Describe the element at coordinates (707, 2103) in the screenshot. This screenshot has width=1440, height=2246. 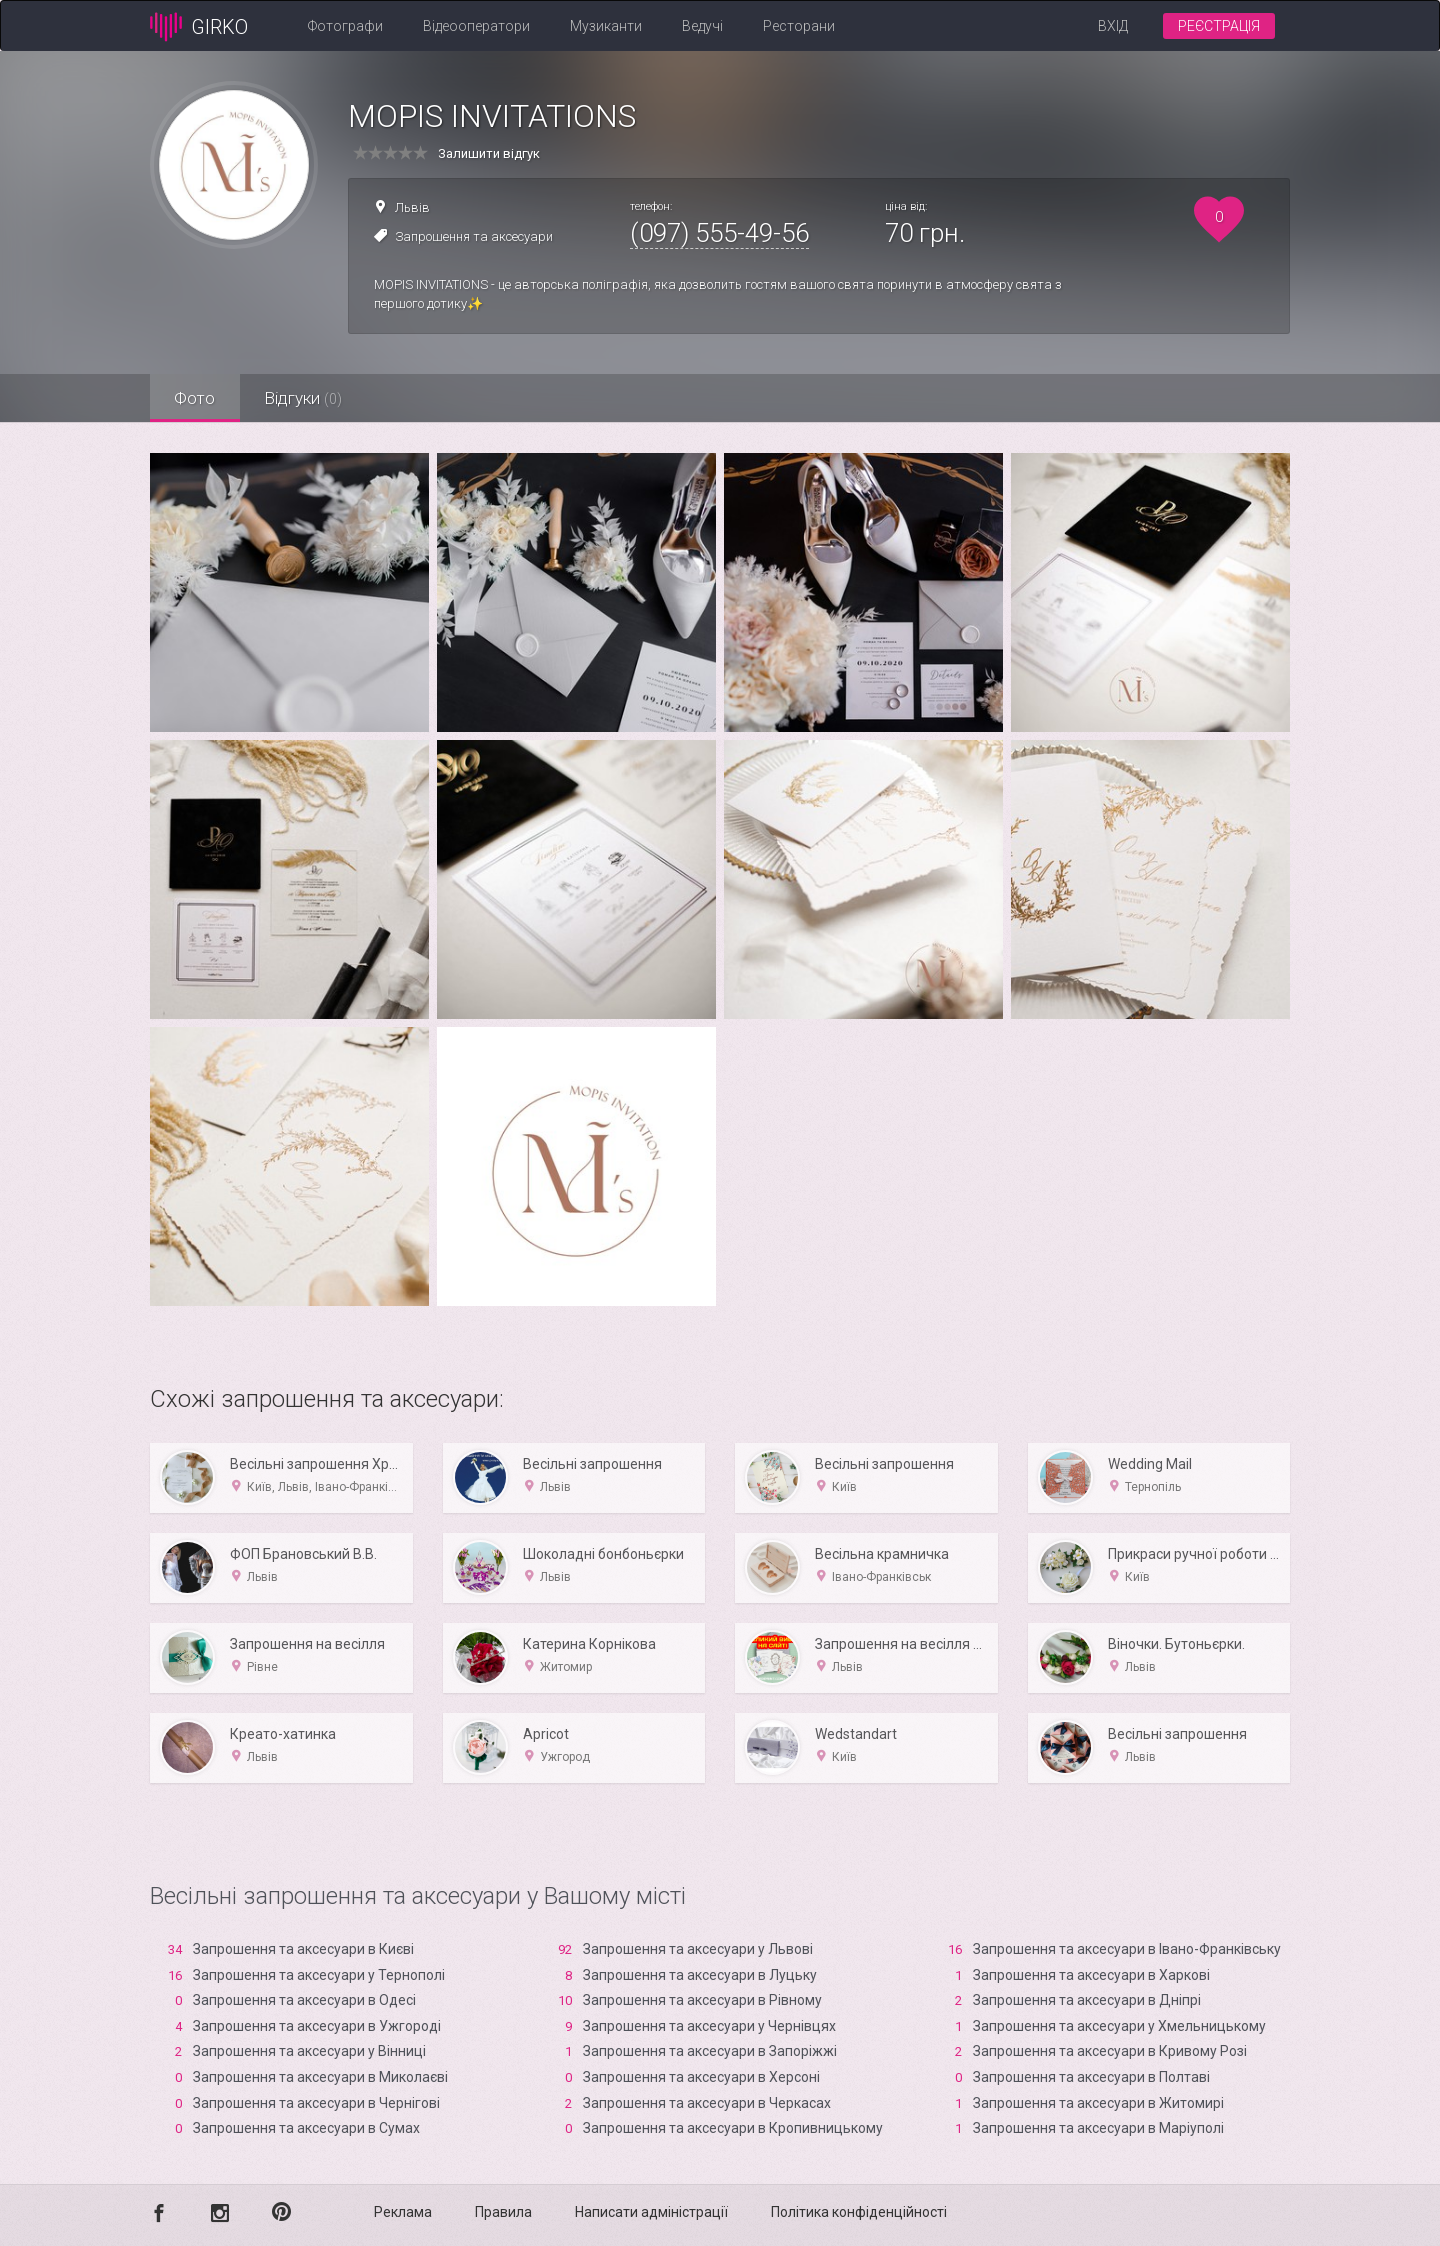
I see `Запрошення та аксесуари в Черкасах` at that location.